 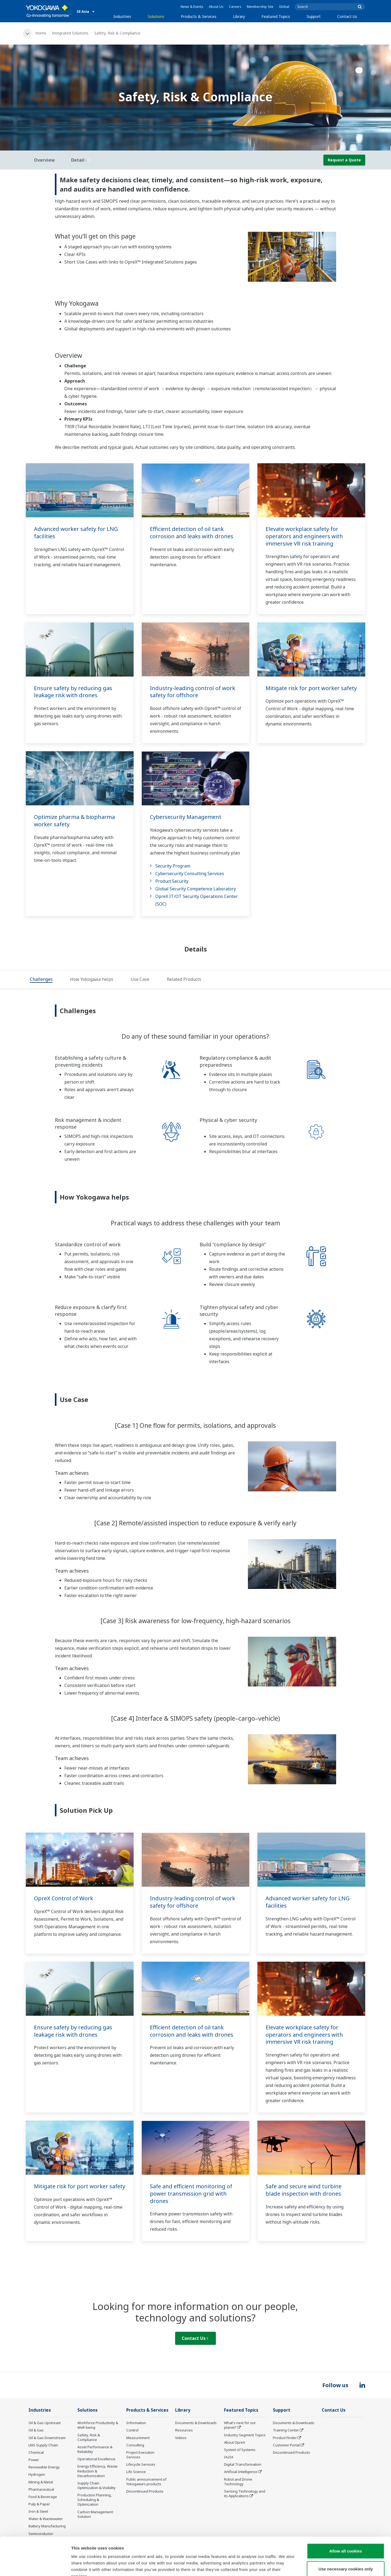 I want to click on Efficient detection of oil tank corrosion and leaks with drones, so click(x=191, y=532).